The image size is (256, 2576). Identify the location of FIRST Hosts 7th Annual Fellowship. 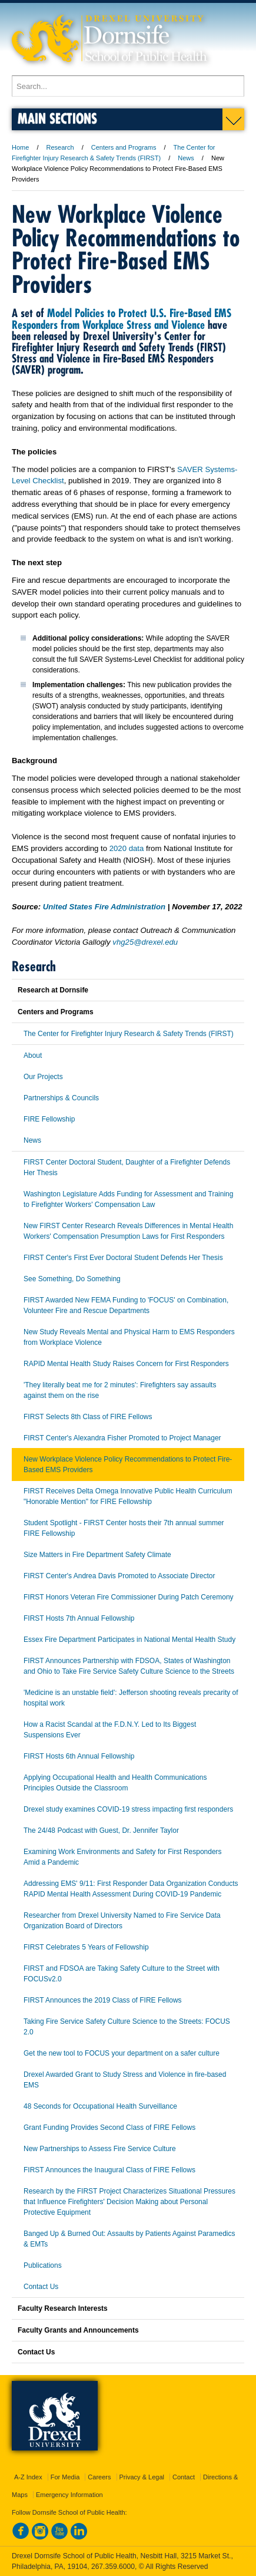
(79, 1618).